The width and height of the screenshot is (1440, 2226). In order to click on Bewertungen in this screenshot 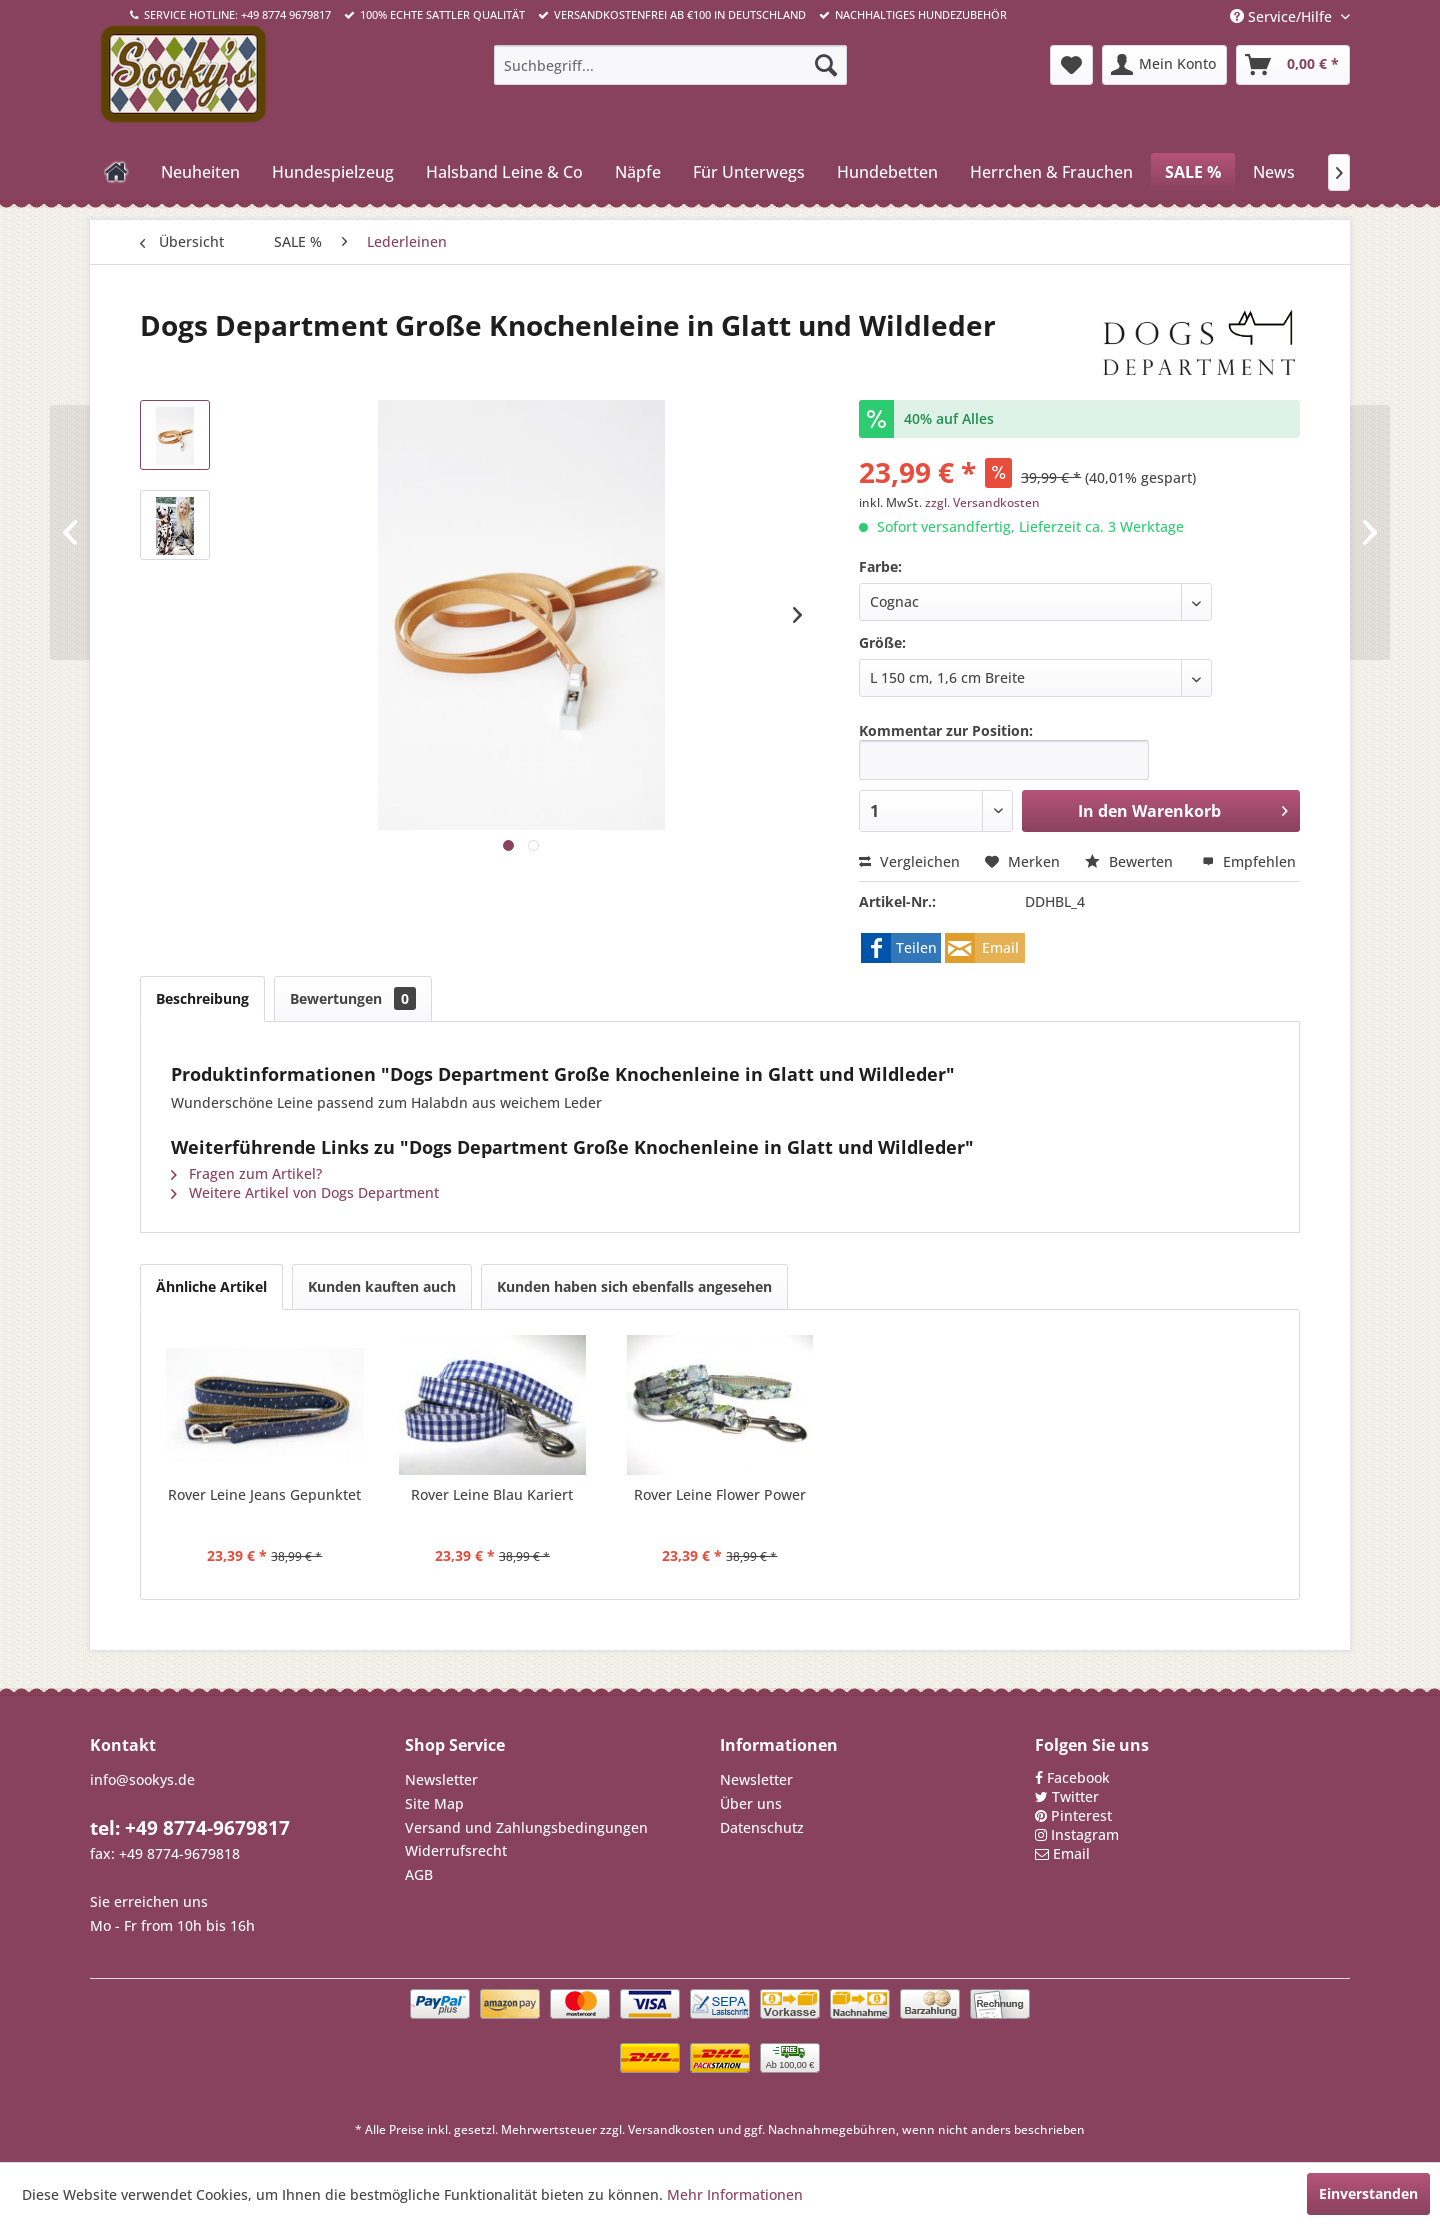, I will do `click(353, 998)`.